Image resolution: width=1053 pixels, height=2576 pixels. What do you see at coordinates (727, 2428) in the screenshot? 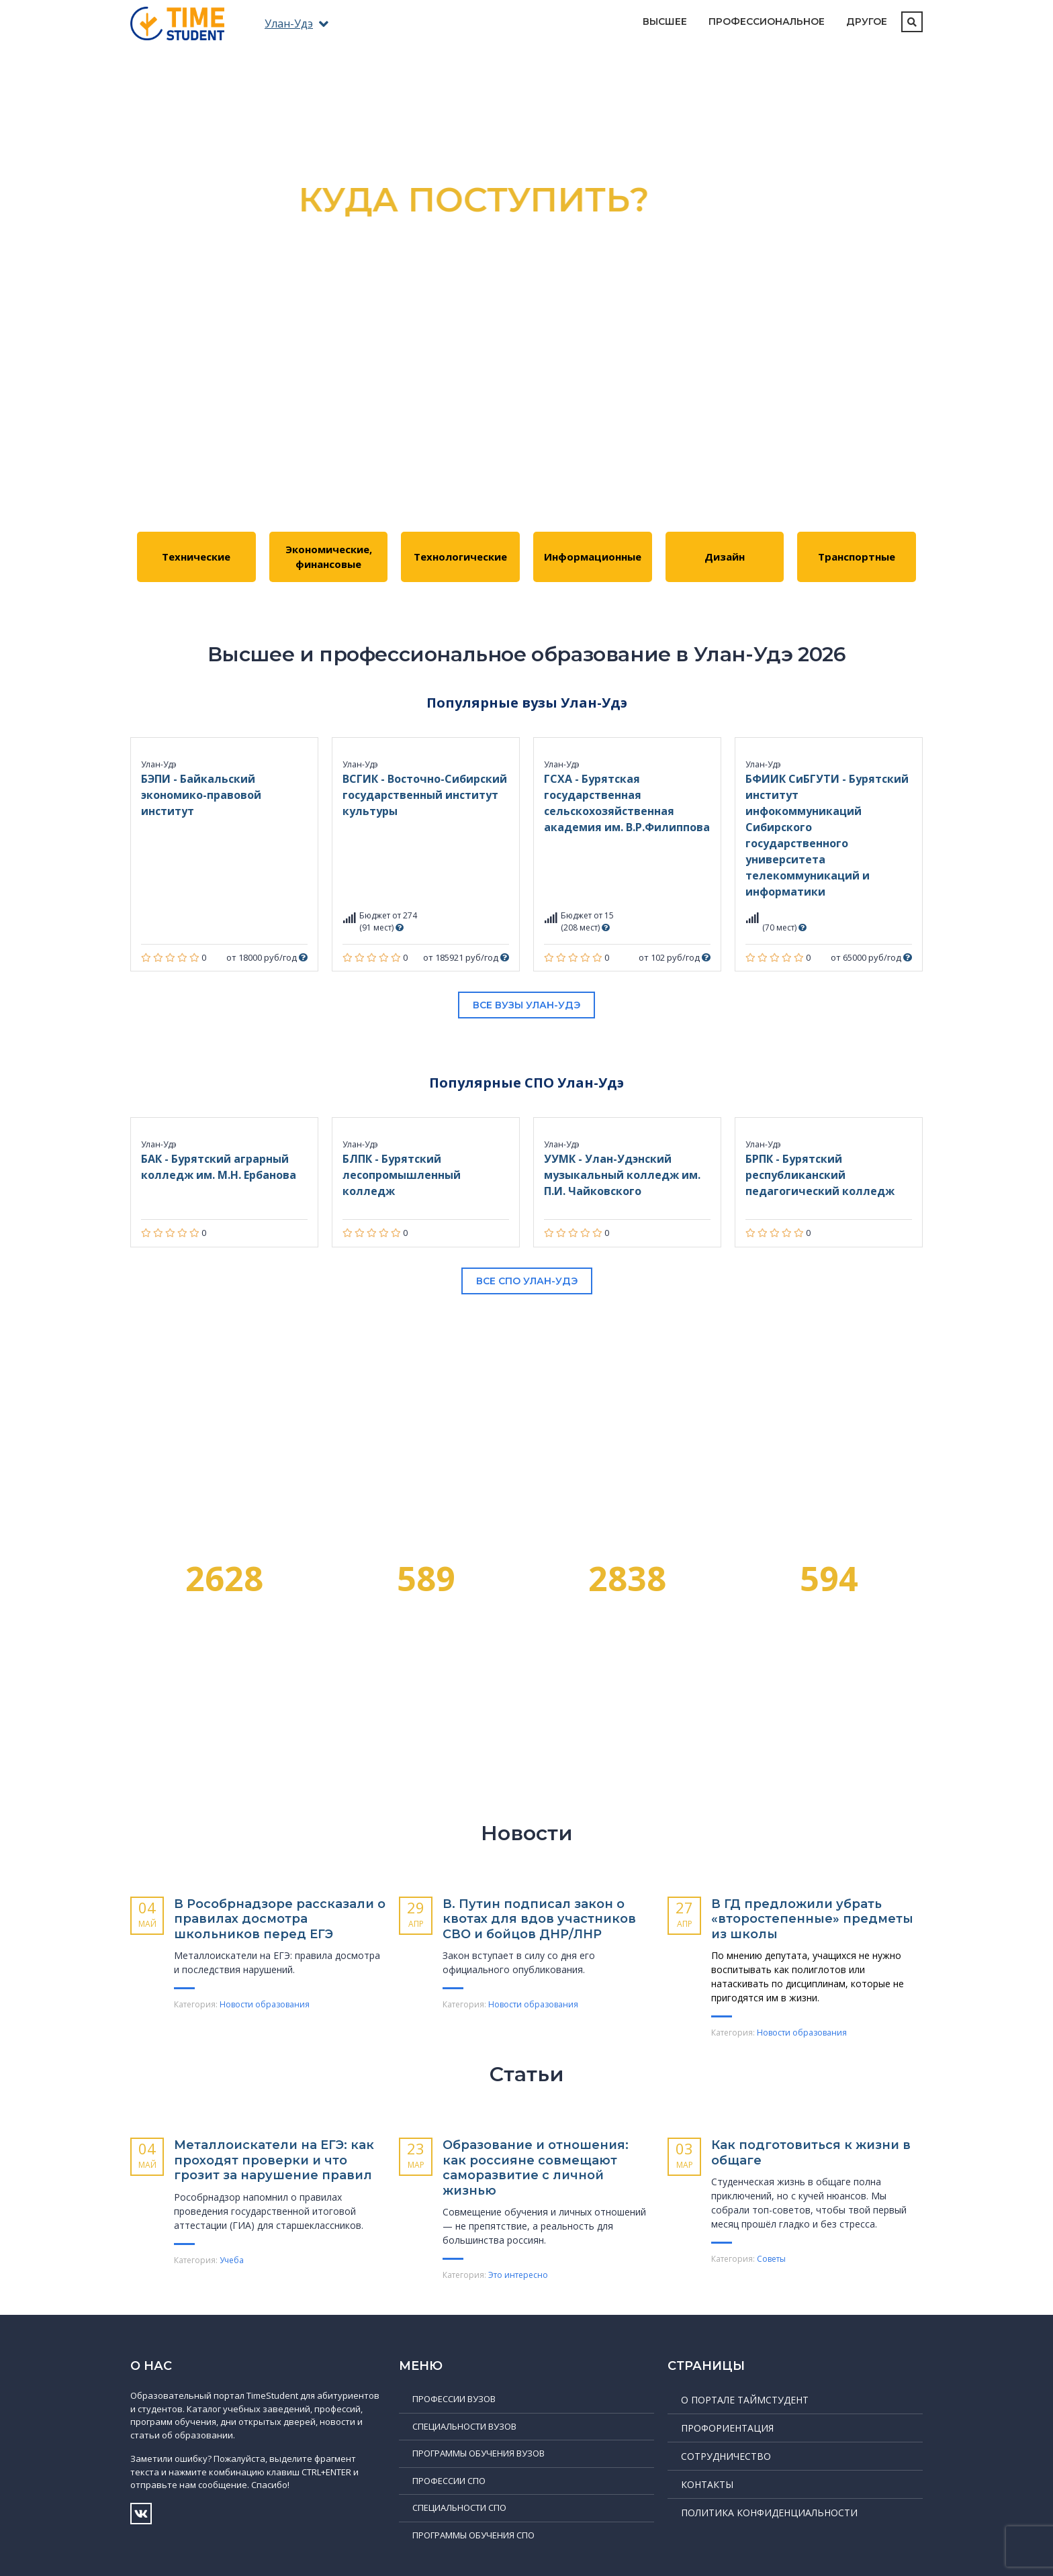
I see `Профориентация` at bounding box center [727, 2428].